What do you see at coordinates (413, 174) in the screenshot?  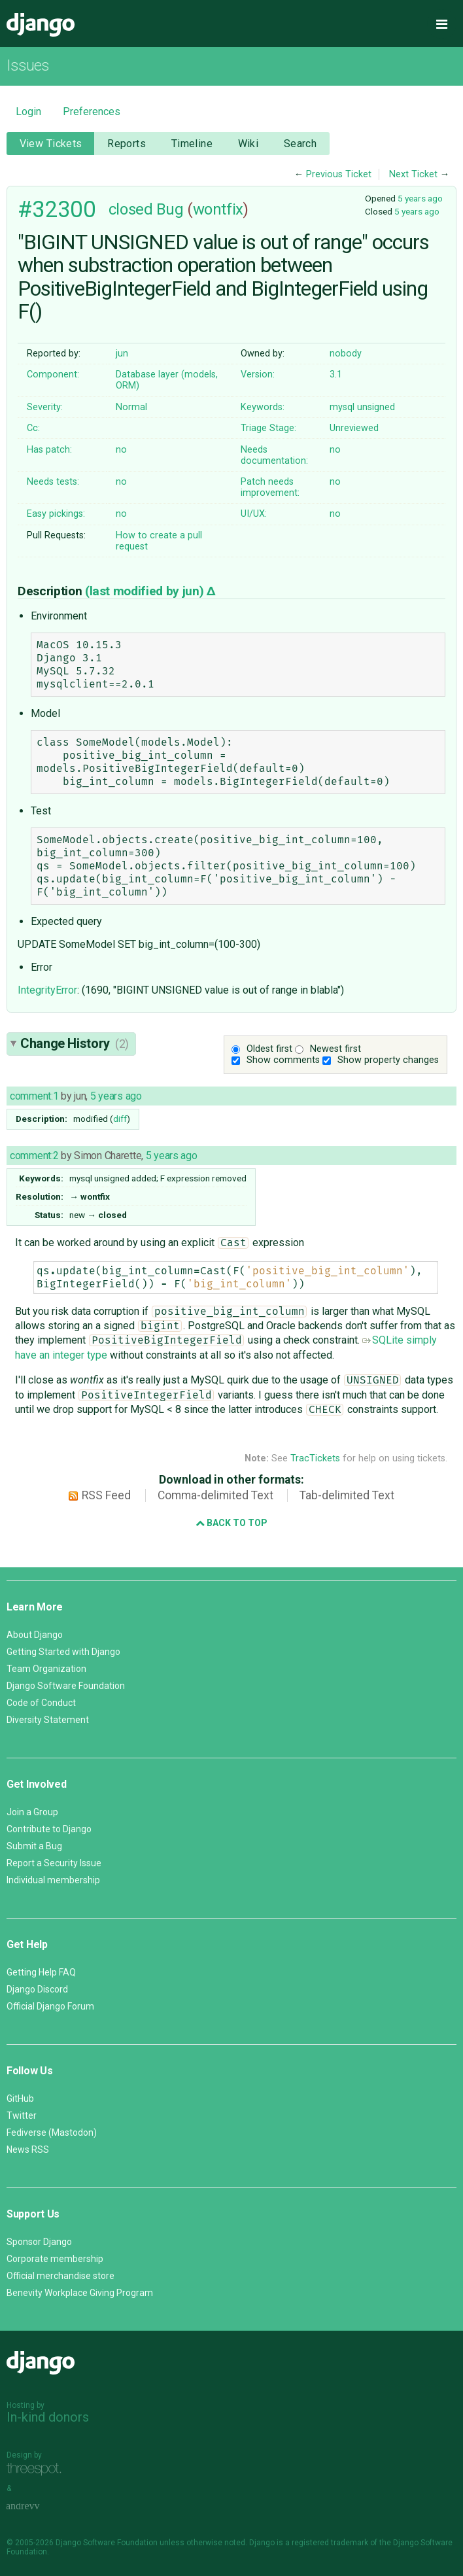 I see `Next Ticket` at bounding box center [413, 174].